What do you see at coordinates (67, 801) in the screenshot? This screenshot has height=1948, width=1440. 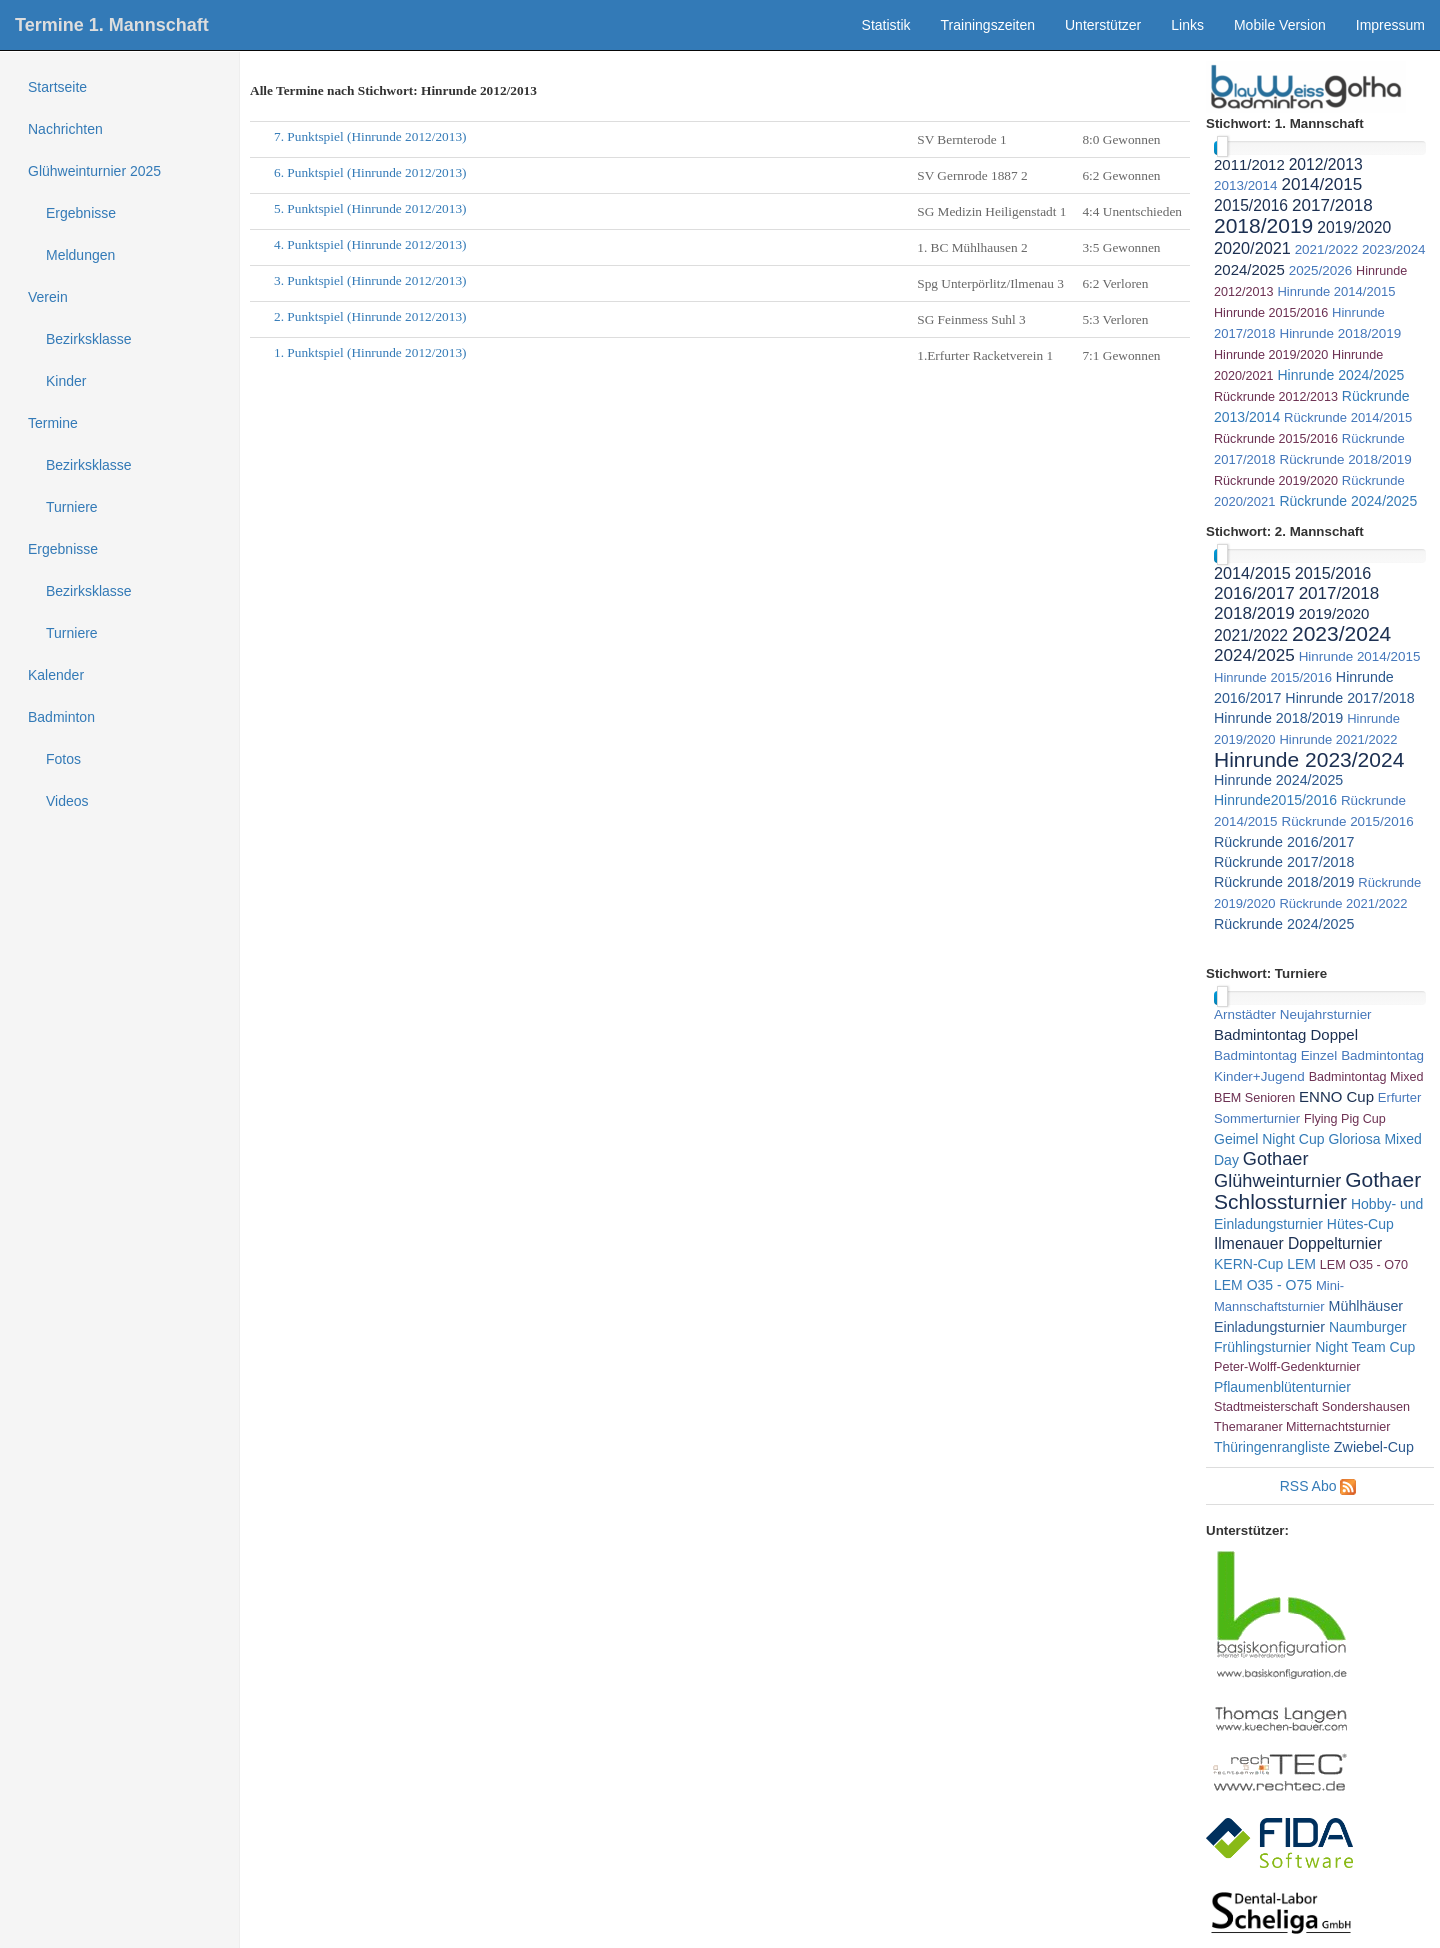 I see `Videos [treeitem]` at bounding box center [67, 801].